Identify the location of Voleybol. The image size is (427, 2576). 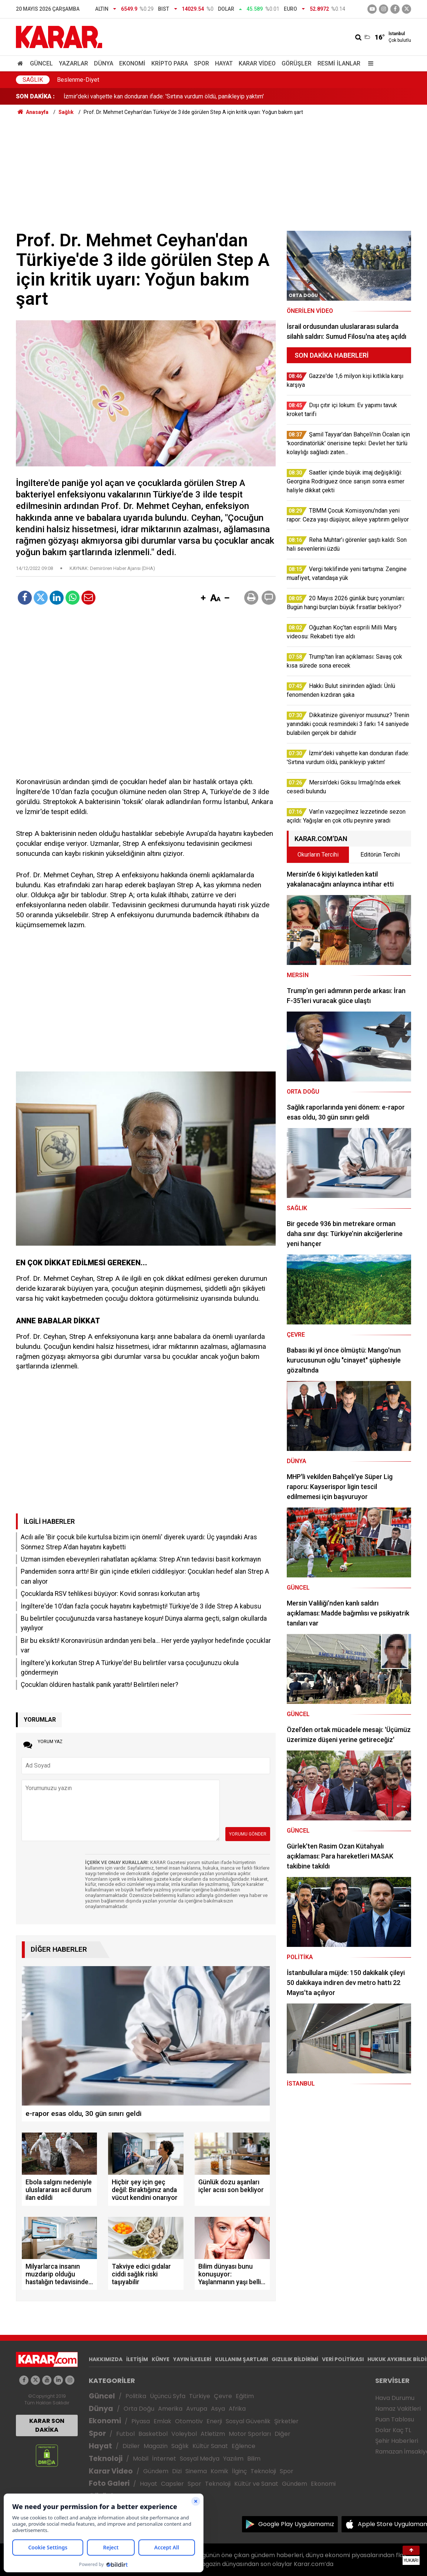
(184, 2434).